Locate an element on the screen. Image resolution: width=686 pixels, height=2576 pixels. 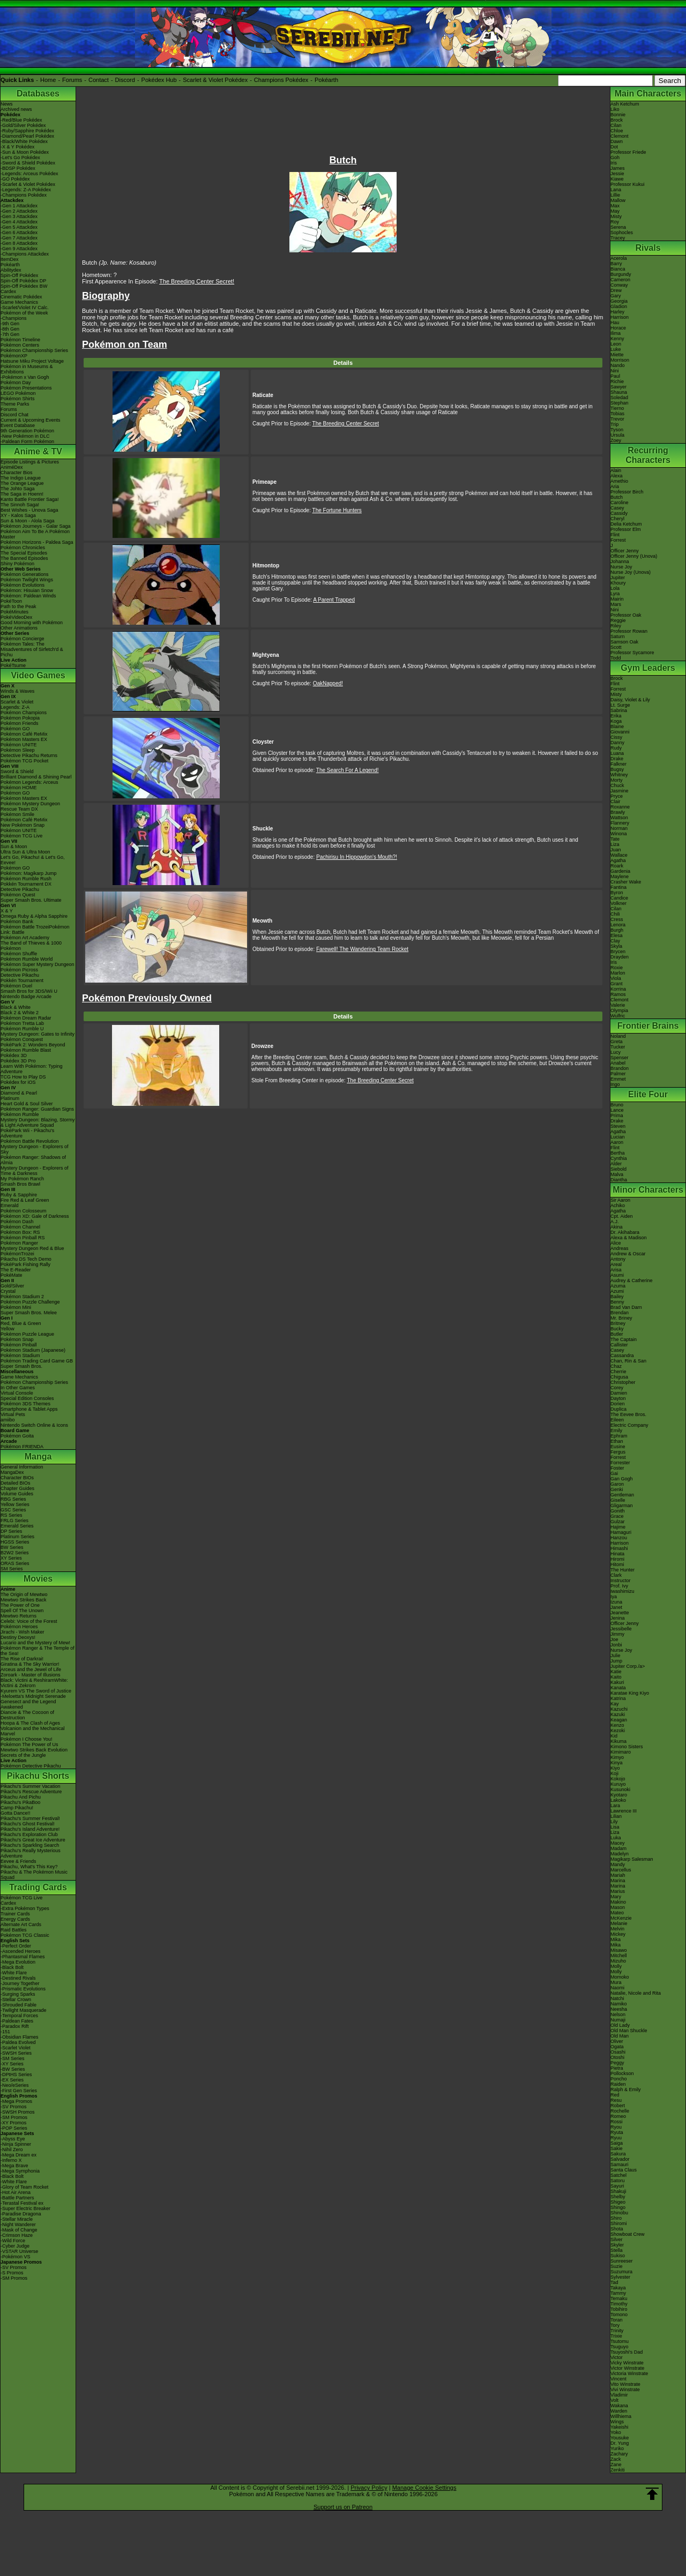
-Scarlet Violet is located at coordinates (16, 2047).